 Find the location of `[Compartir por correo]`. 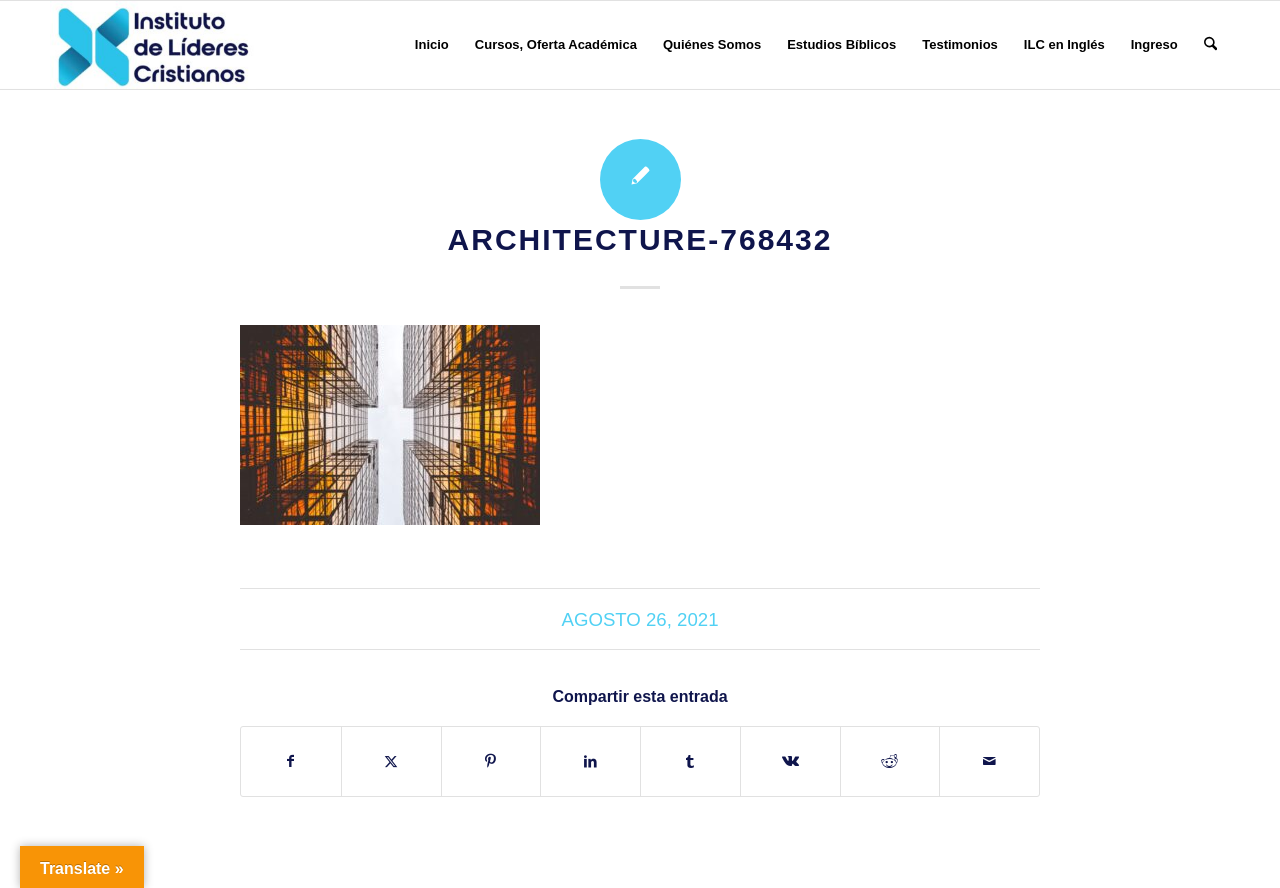

[Compartir por correo] is located at coordinates (989, 761).